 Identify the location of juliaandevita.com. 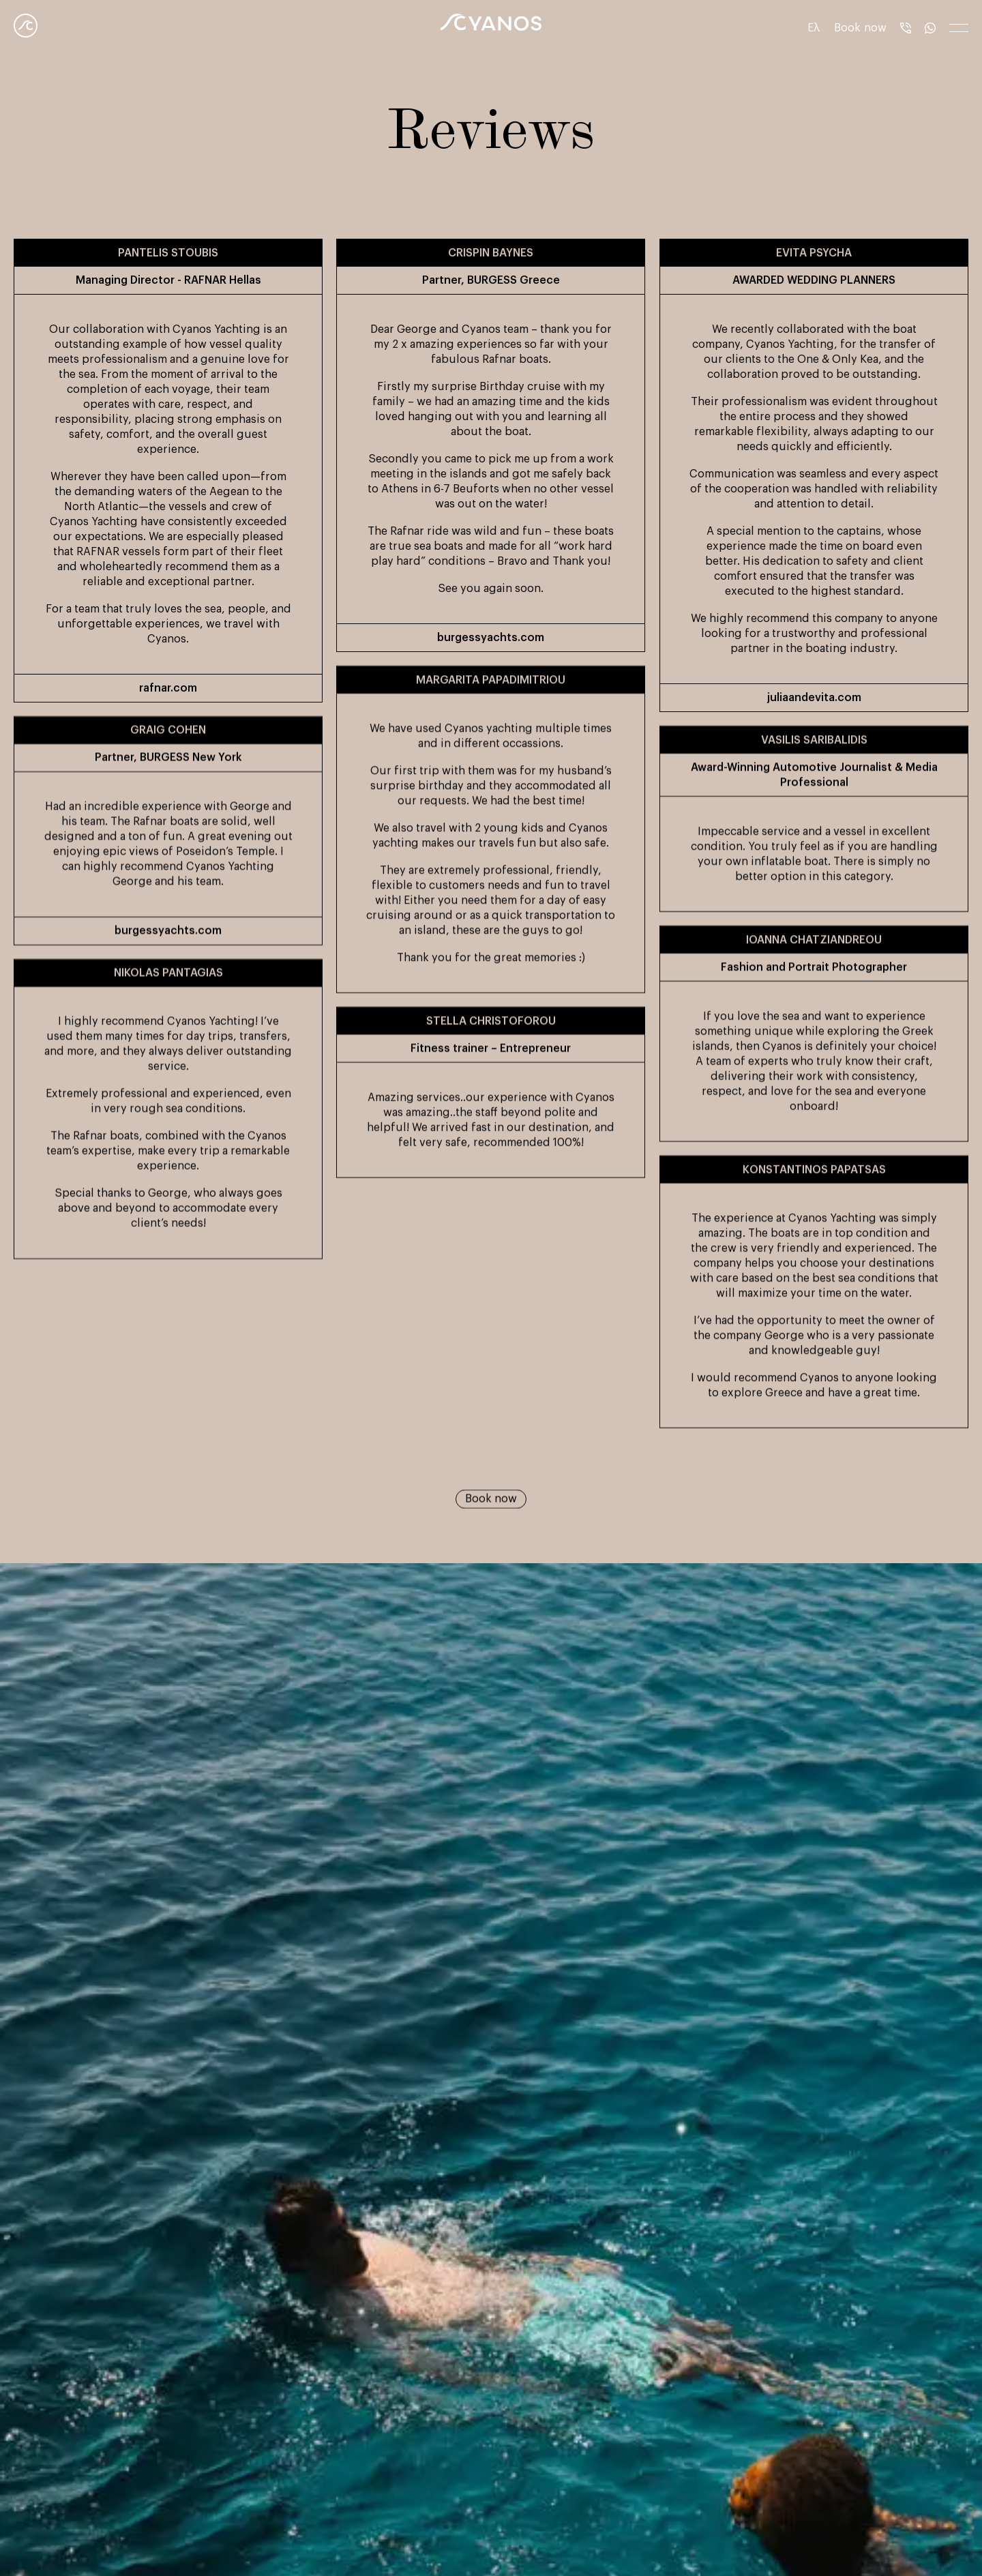
(814, 697).